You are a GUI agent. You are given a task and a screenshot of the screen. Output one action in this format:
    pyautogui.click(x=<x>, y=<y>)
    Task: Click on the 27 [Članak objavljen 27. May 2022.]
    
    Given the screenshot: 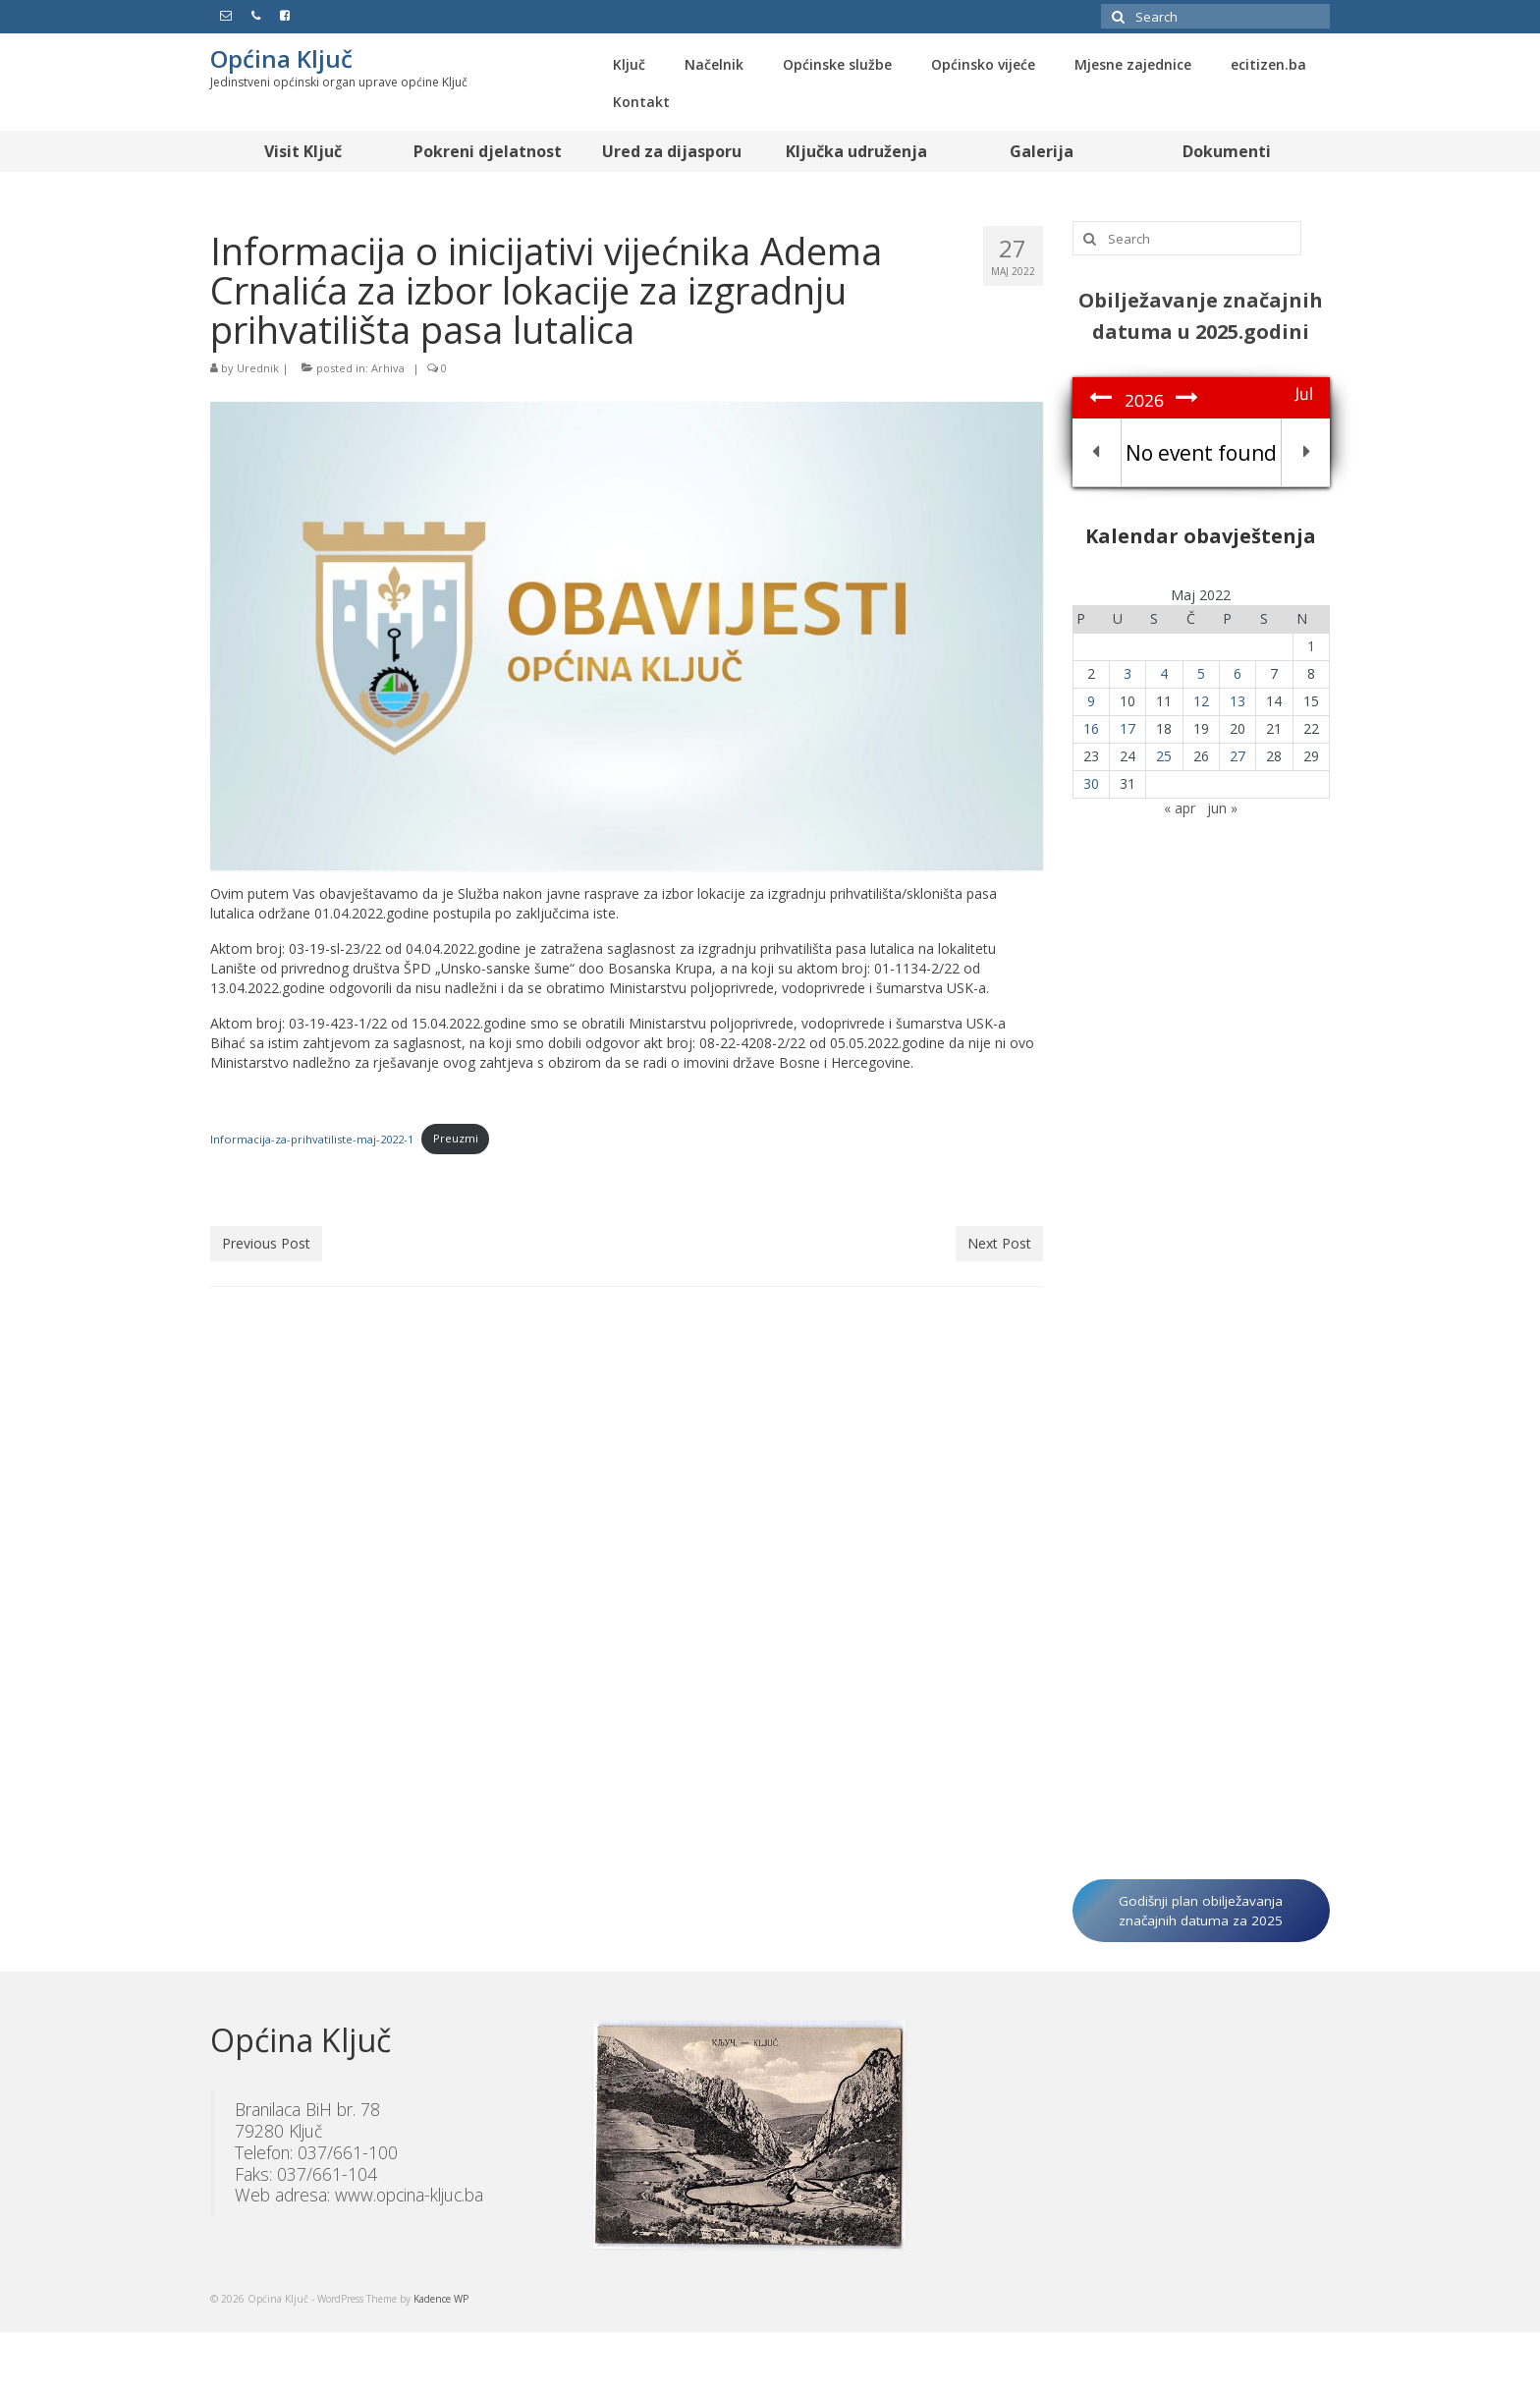 What is the action you would take?
    pyautogui.click(x=1237, y=756)
    